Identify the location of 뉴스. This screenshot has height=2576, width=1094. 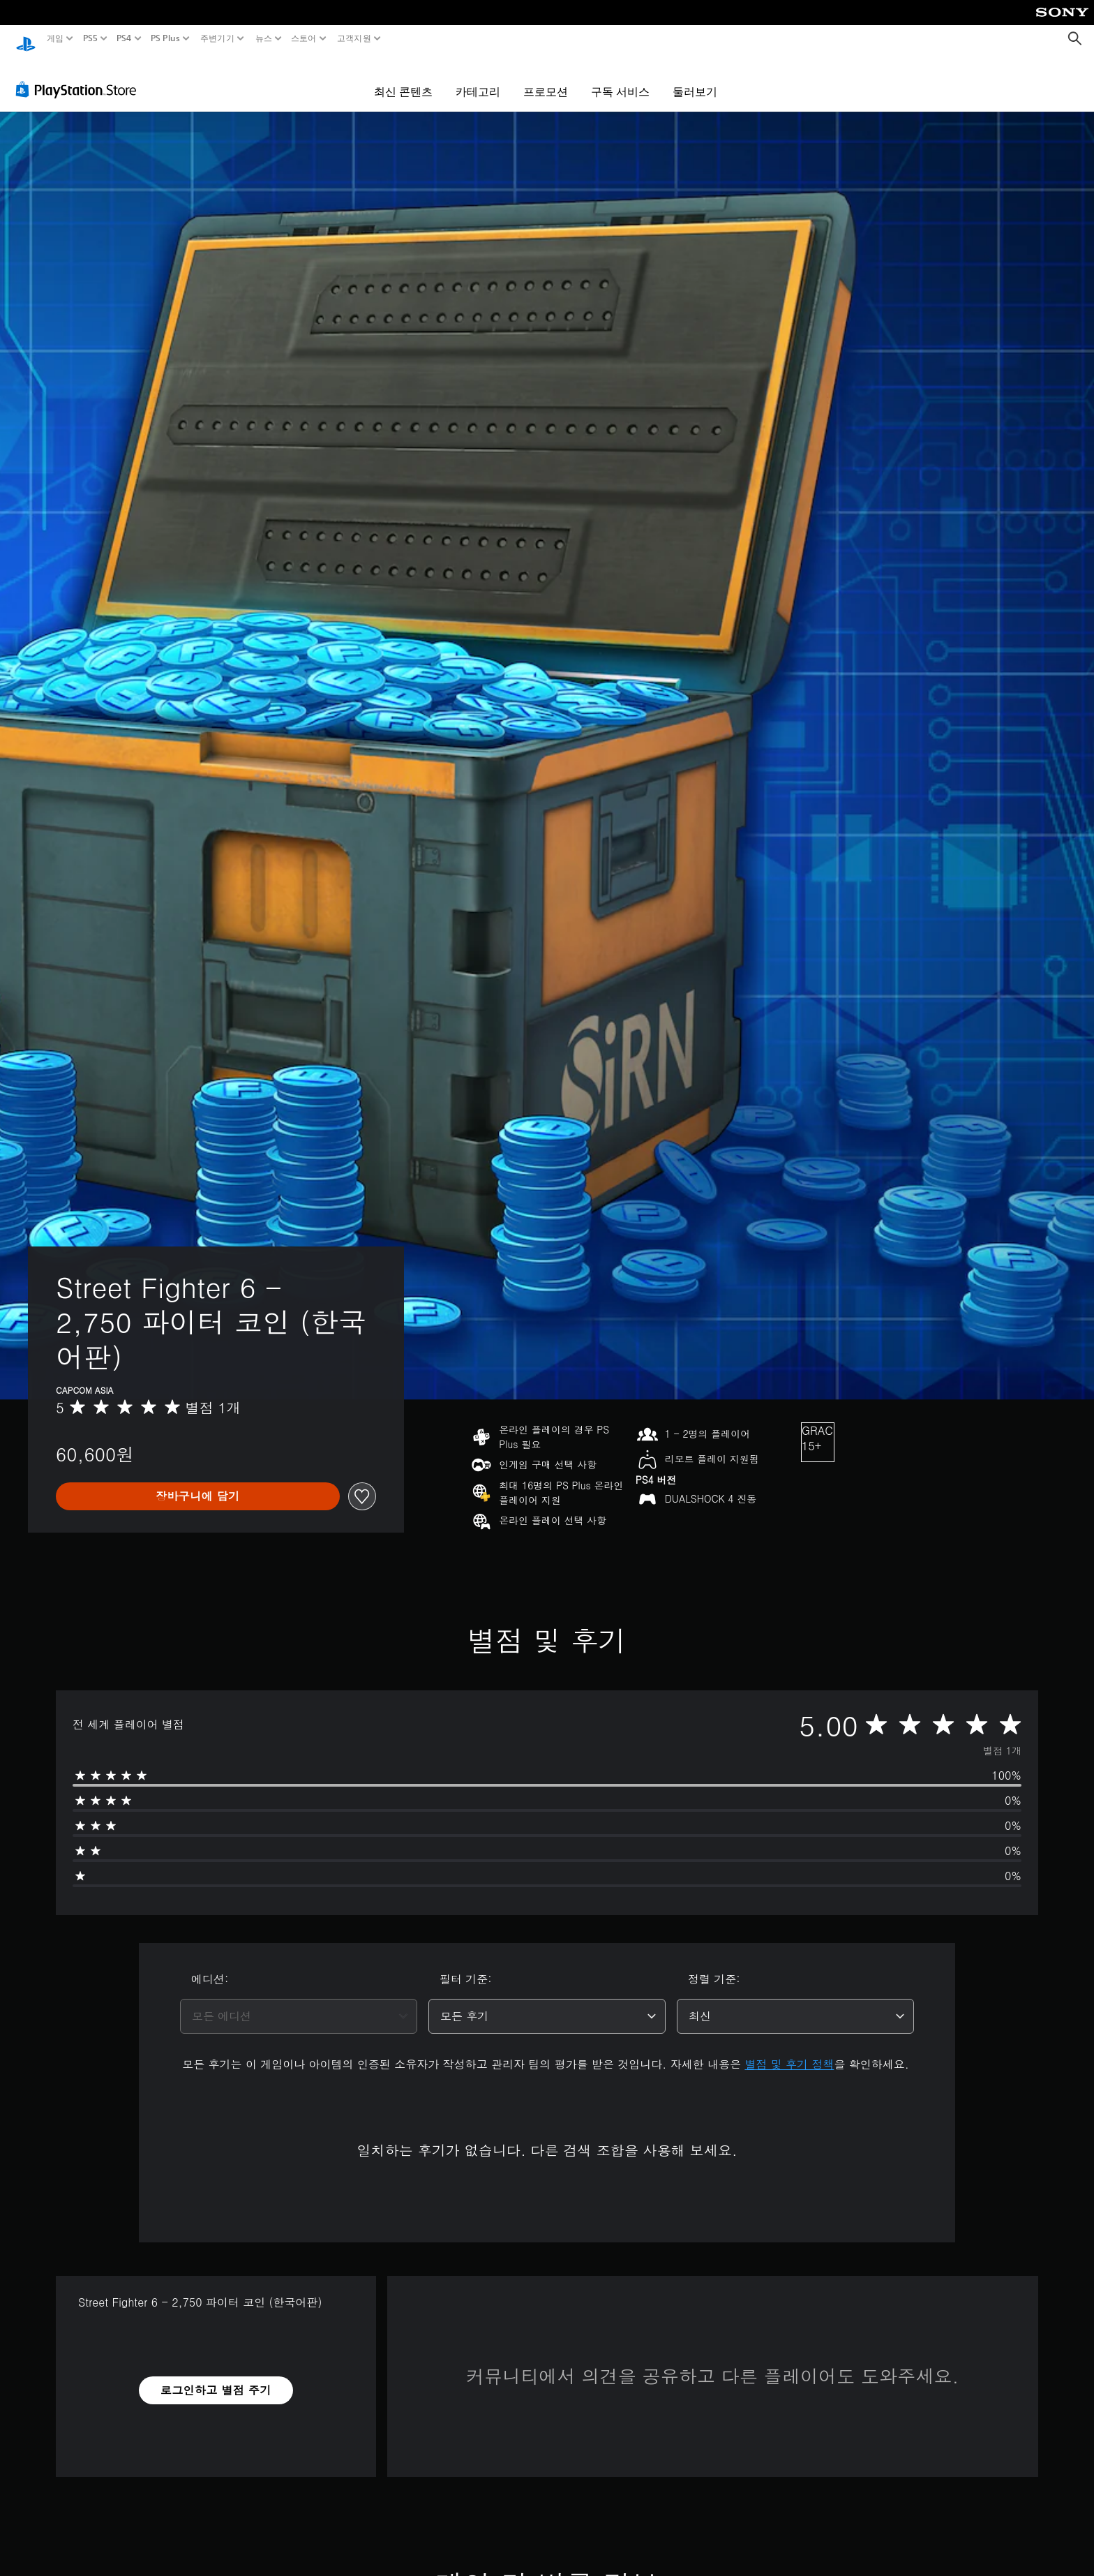
(263, 38).